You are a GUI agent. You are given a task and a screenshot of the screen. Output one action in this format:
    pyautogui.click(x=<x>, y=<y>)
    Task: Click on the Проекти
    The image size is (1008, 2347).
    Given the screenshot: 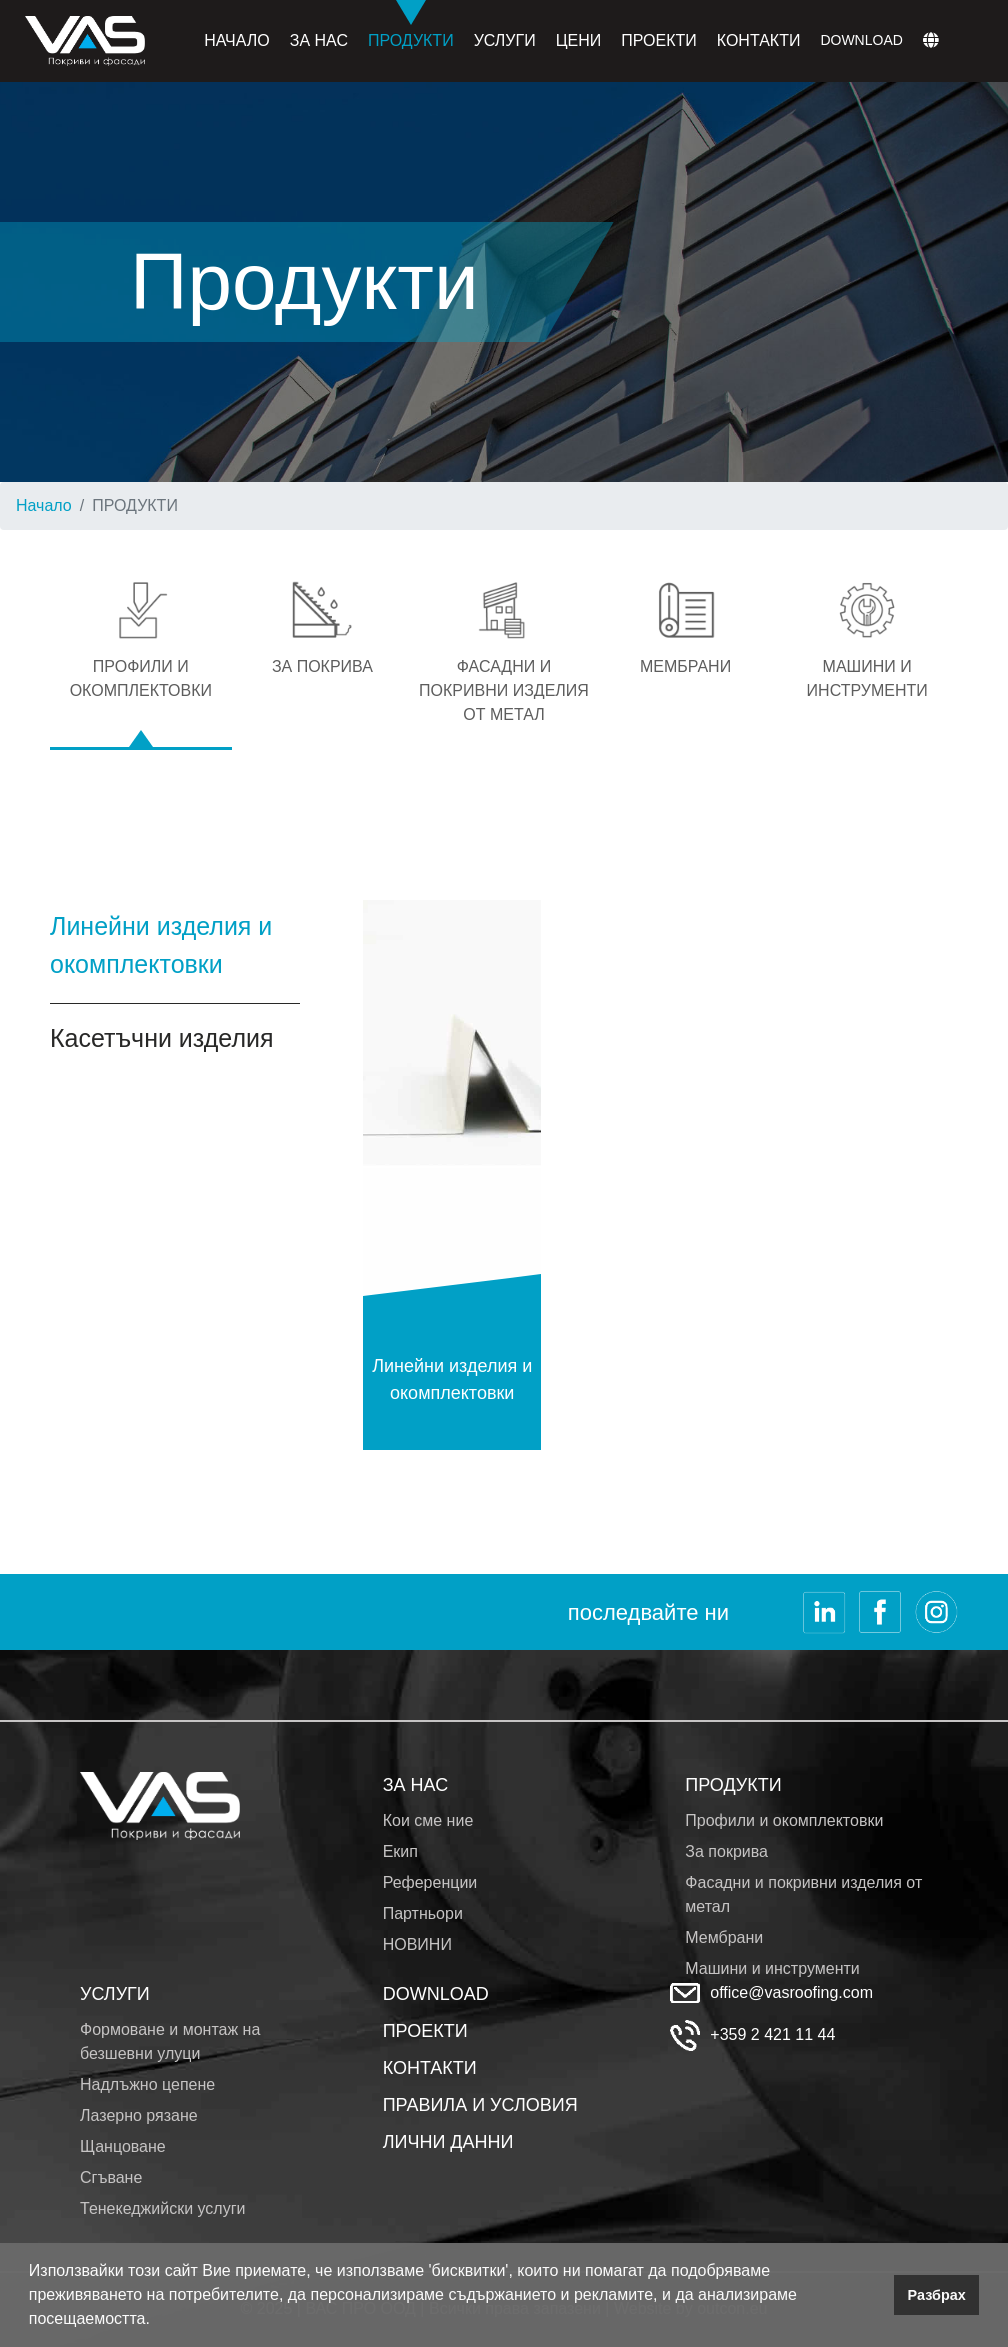 What is the action you would take?
    pyautogui.click(x=659, y=40)
    